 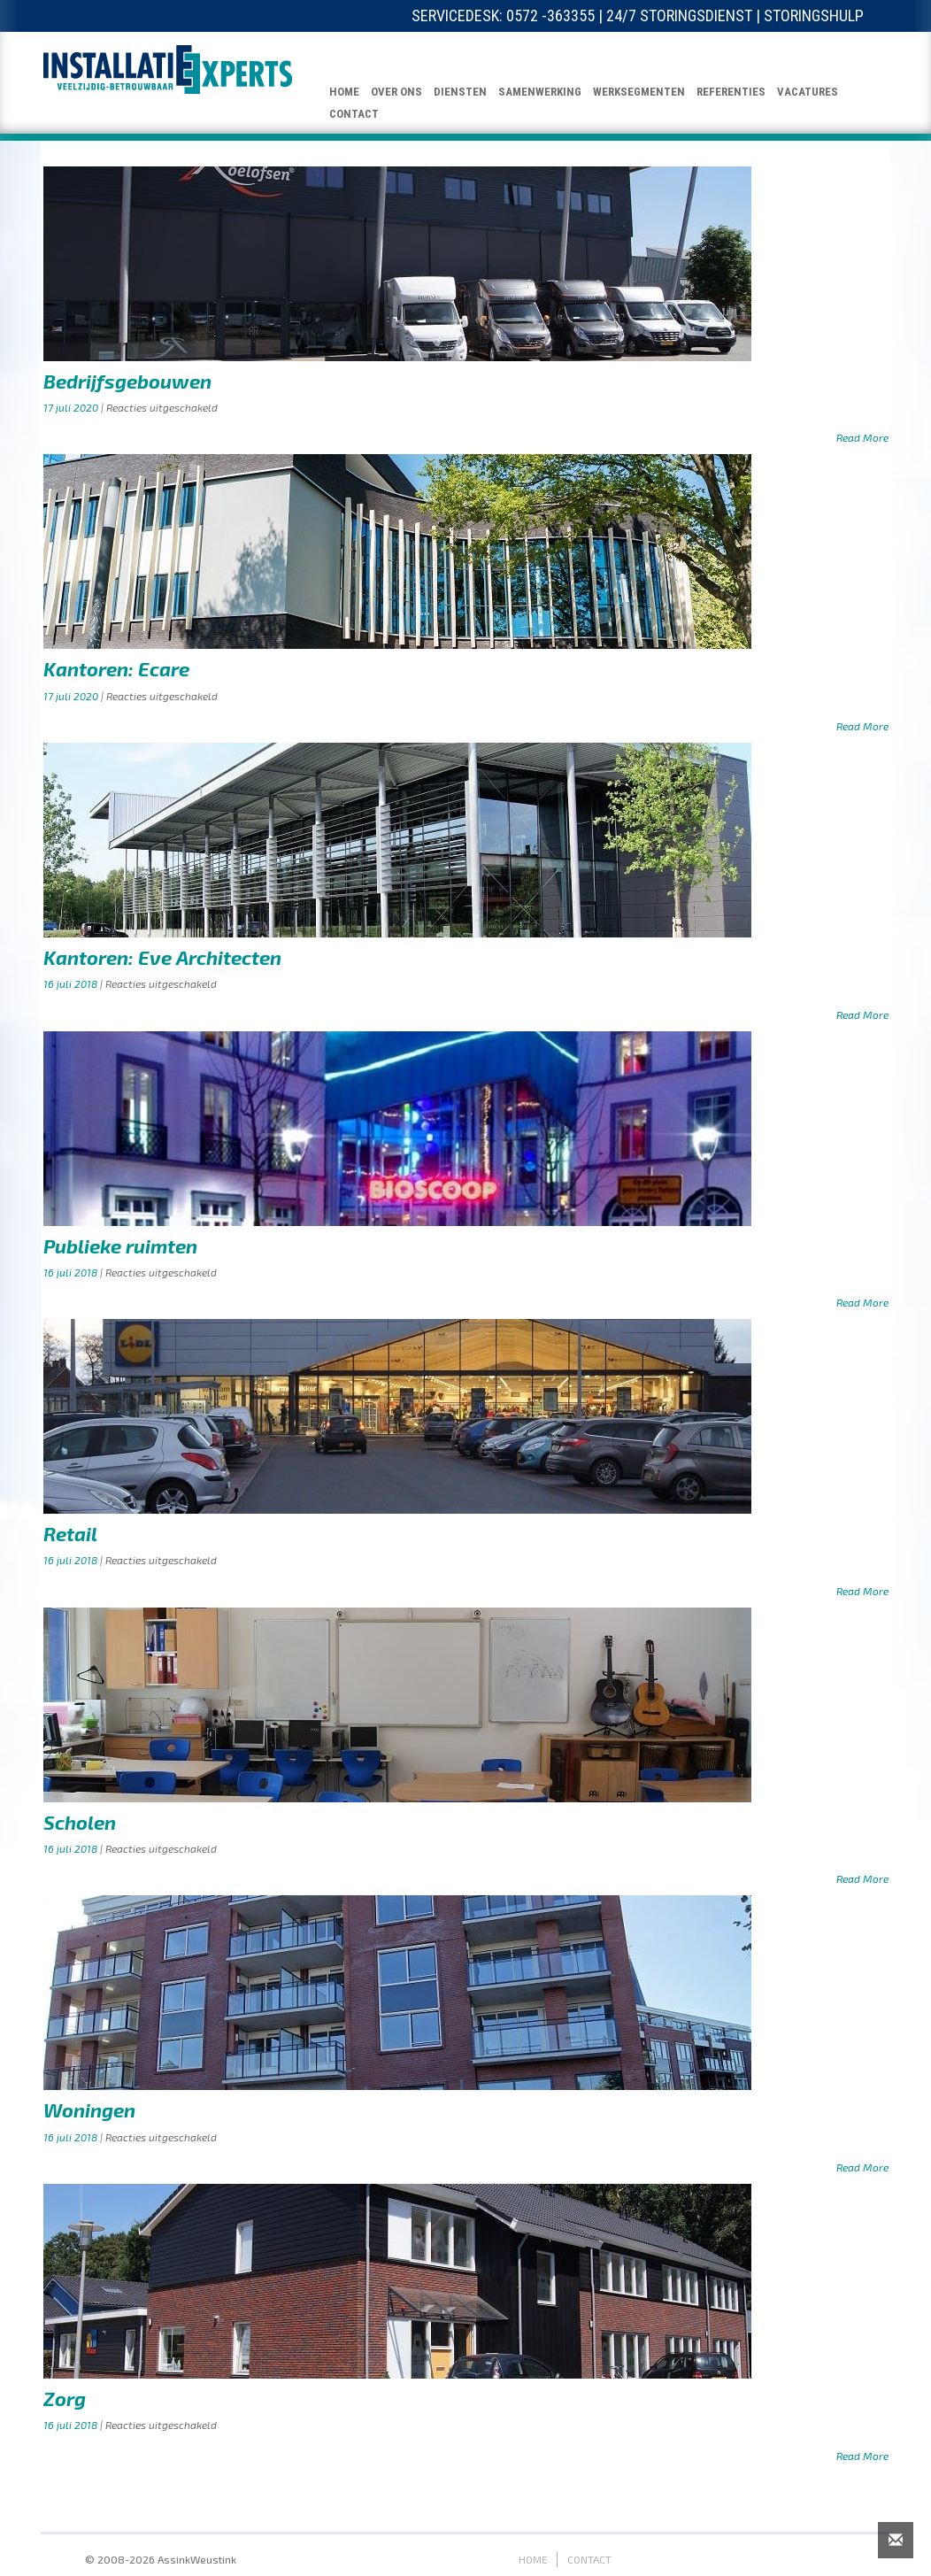 What do you see at coordinates (807, 91) in the screenshot?
I see `VACATURES` at bounding box center [807, 91].